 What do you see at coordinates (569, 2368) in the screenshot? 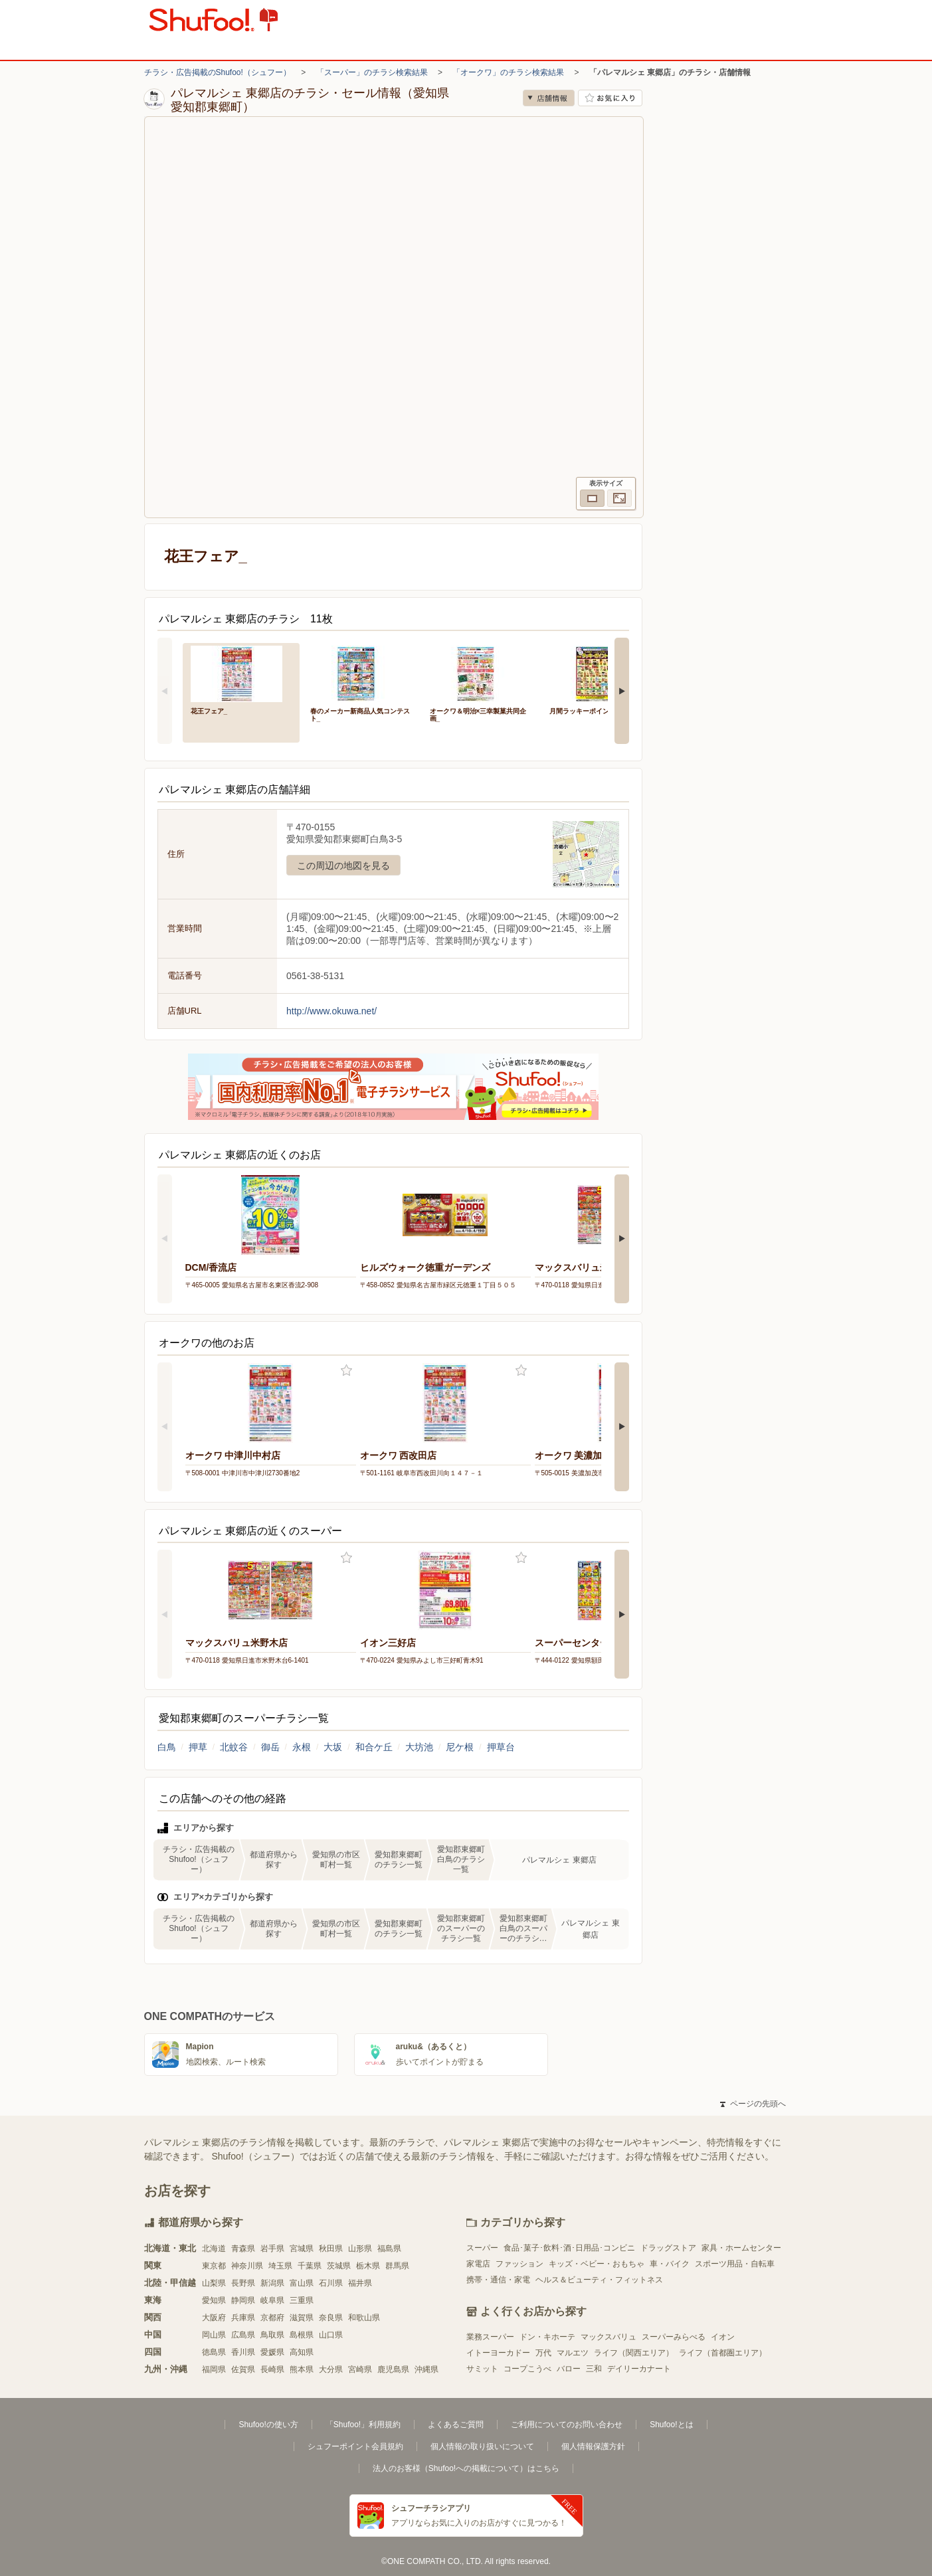
I see `バロー` at bounding box center [569, 2368].